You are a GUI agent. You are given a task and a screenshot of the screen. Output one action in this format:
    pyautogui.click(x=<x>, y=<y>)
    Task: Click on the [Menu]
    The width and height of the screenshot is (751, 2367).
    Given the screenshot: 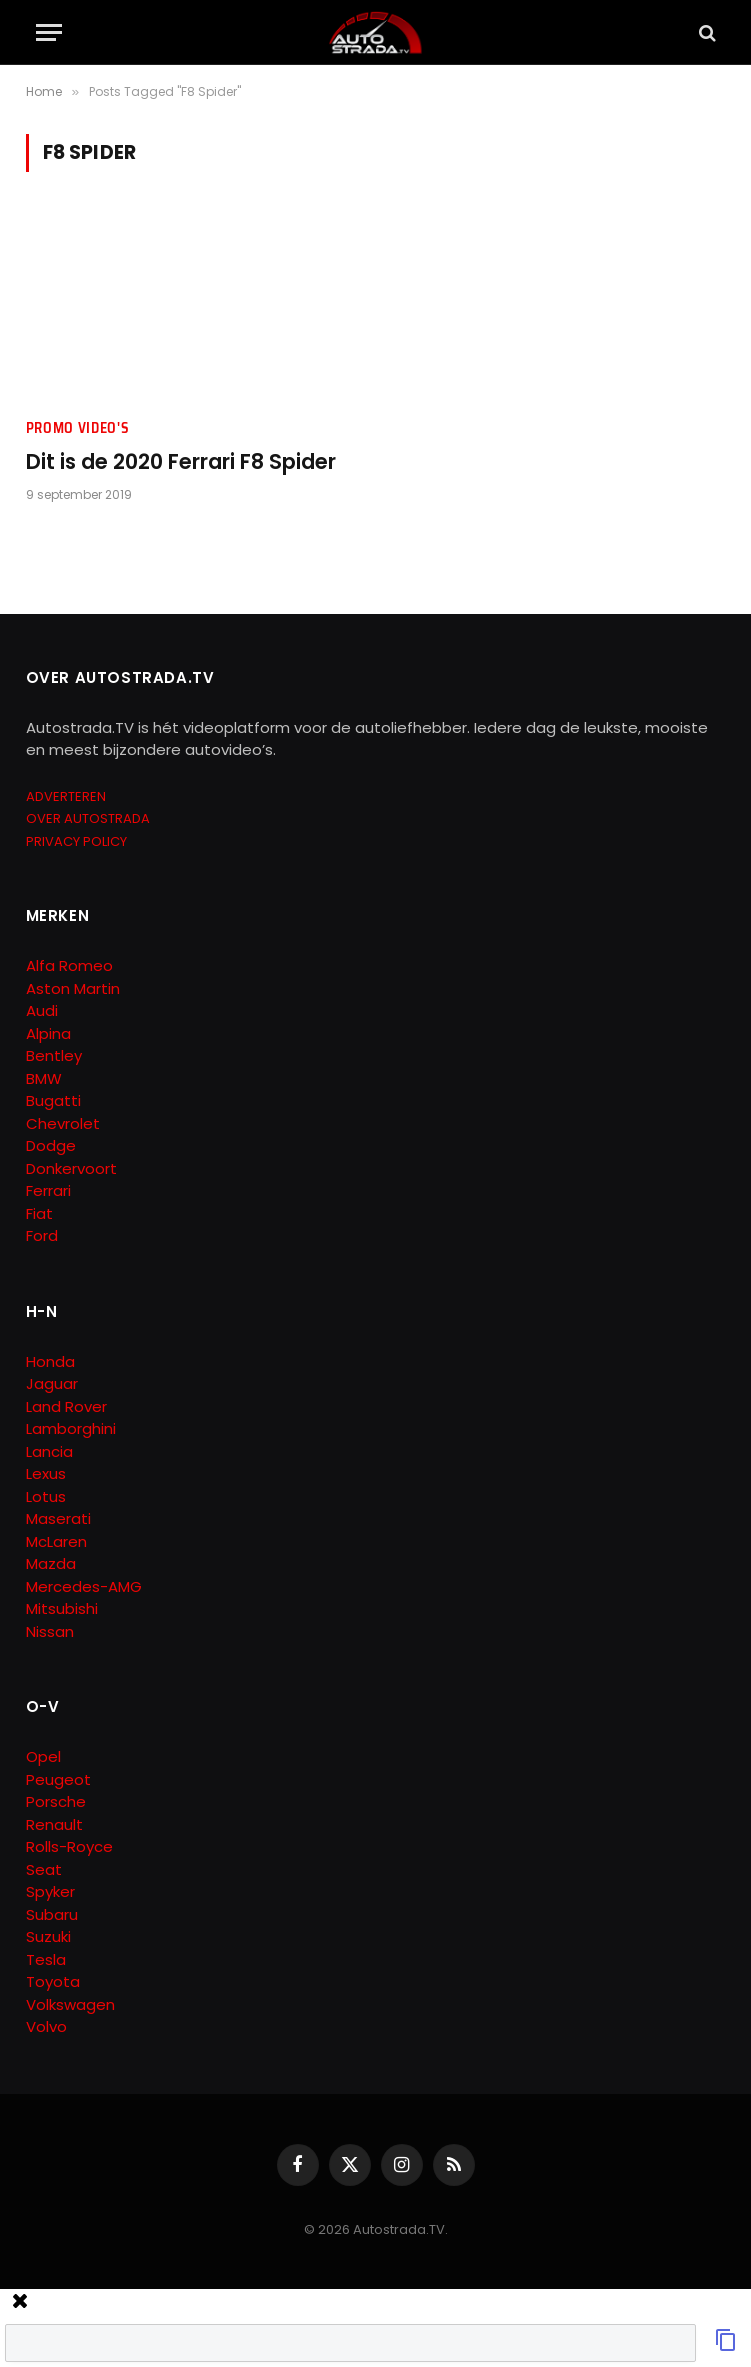 What is the action you would take?
    pyautogui.click(x=49, y=32)
    